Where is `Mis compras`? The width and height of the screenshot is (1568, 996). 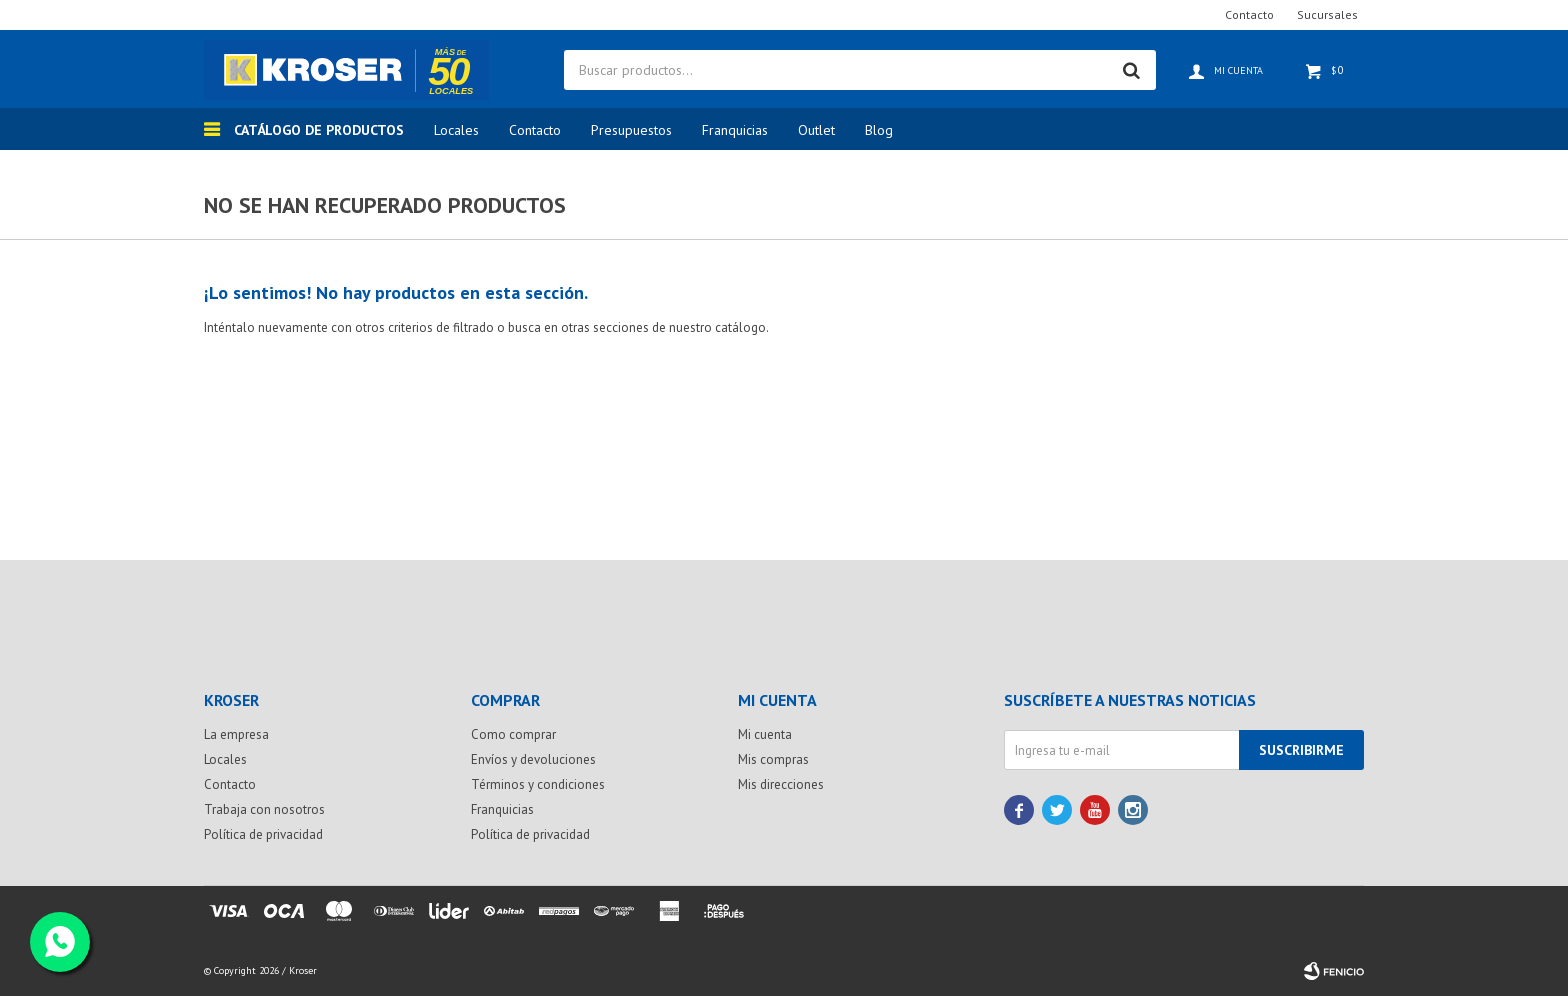 Mis compras is located at coordinates (773, 759).